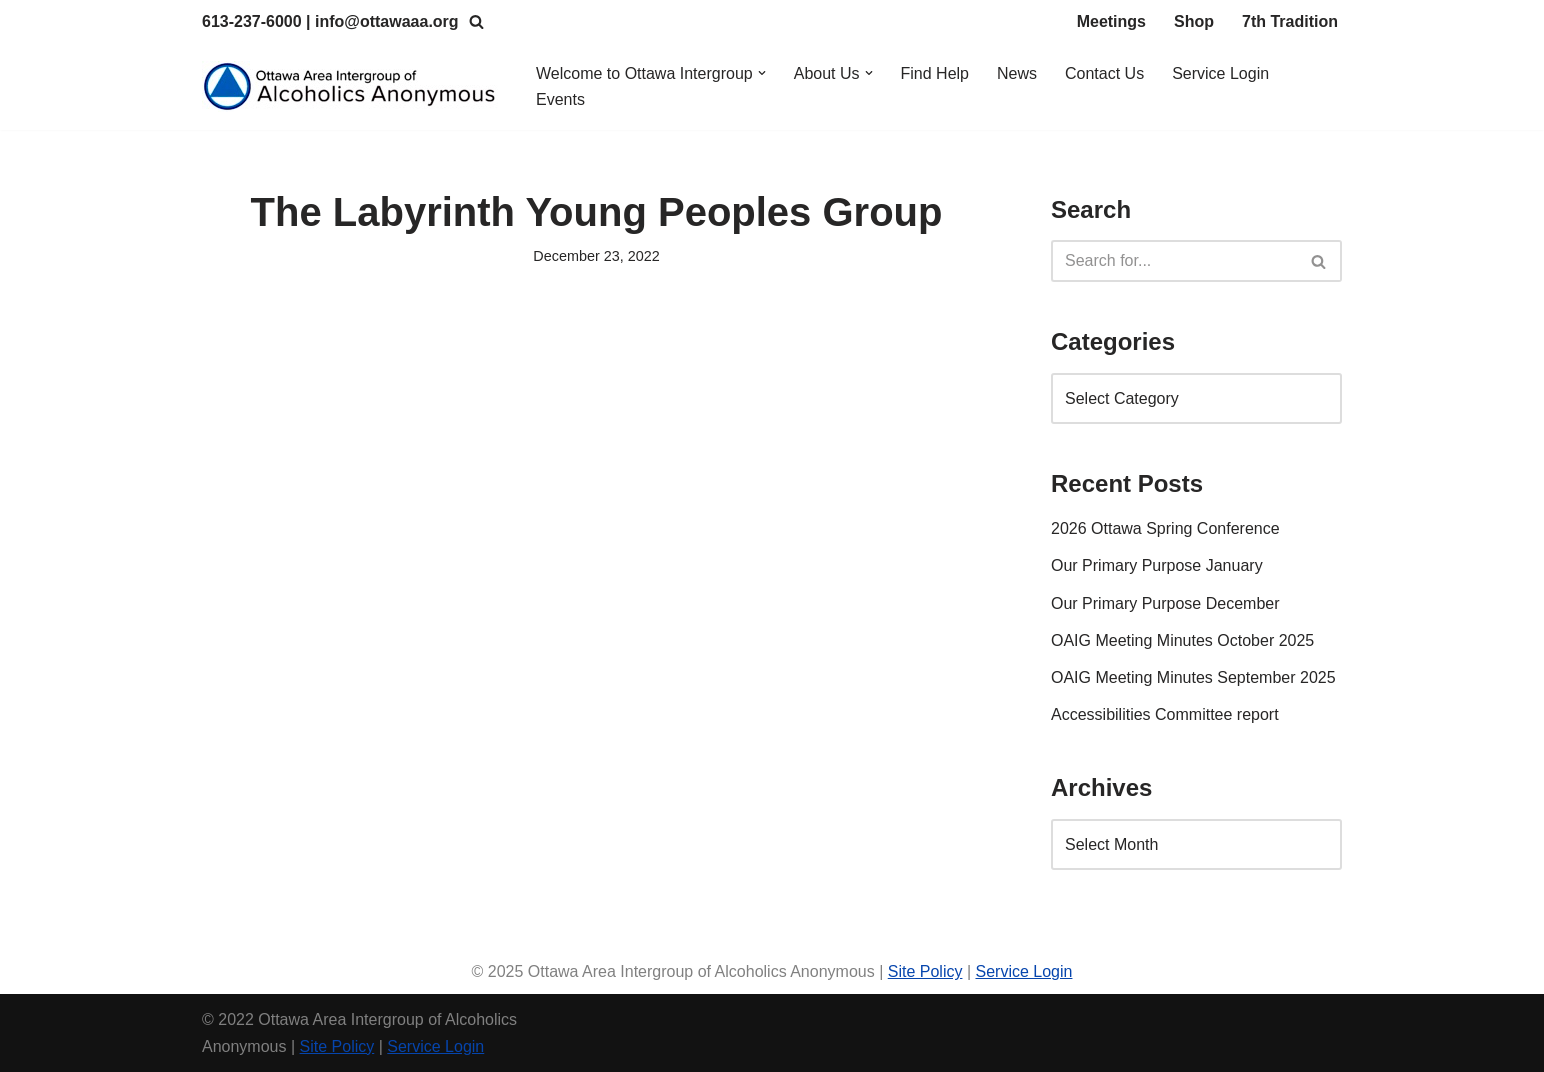  I want to click on Our Primary Purpose January, so click(1157, 565).